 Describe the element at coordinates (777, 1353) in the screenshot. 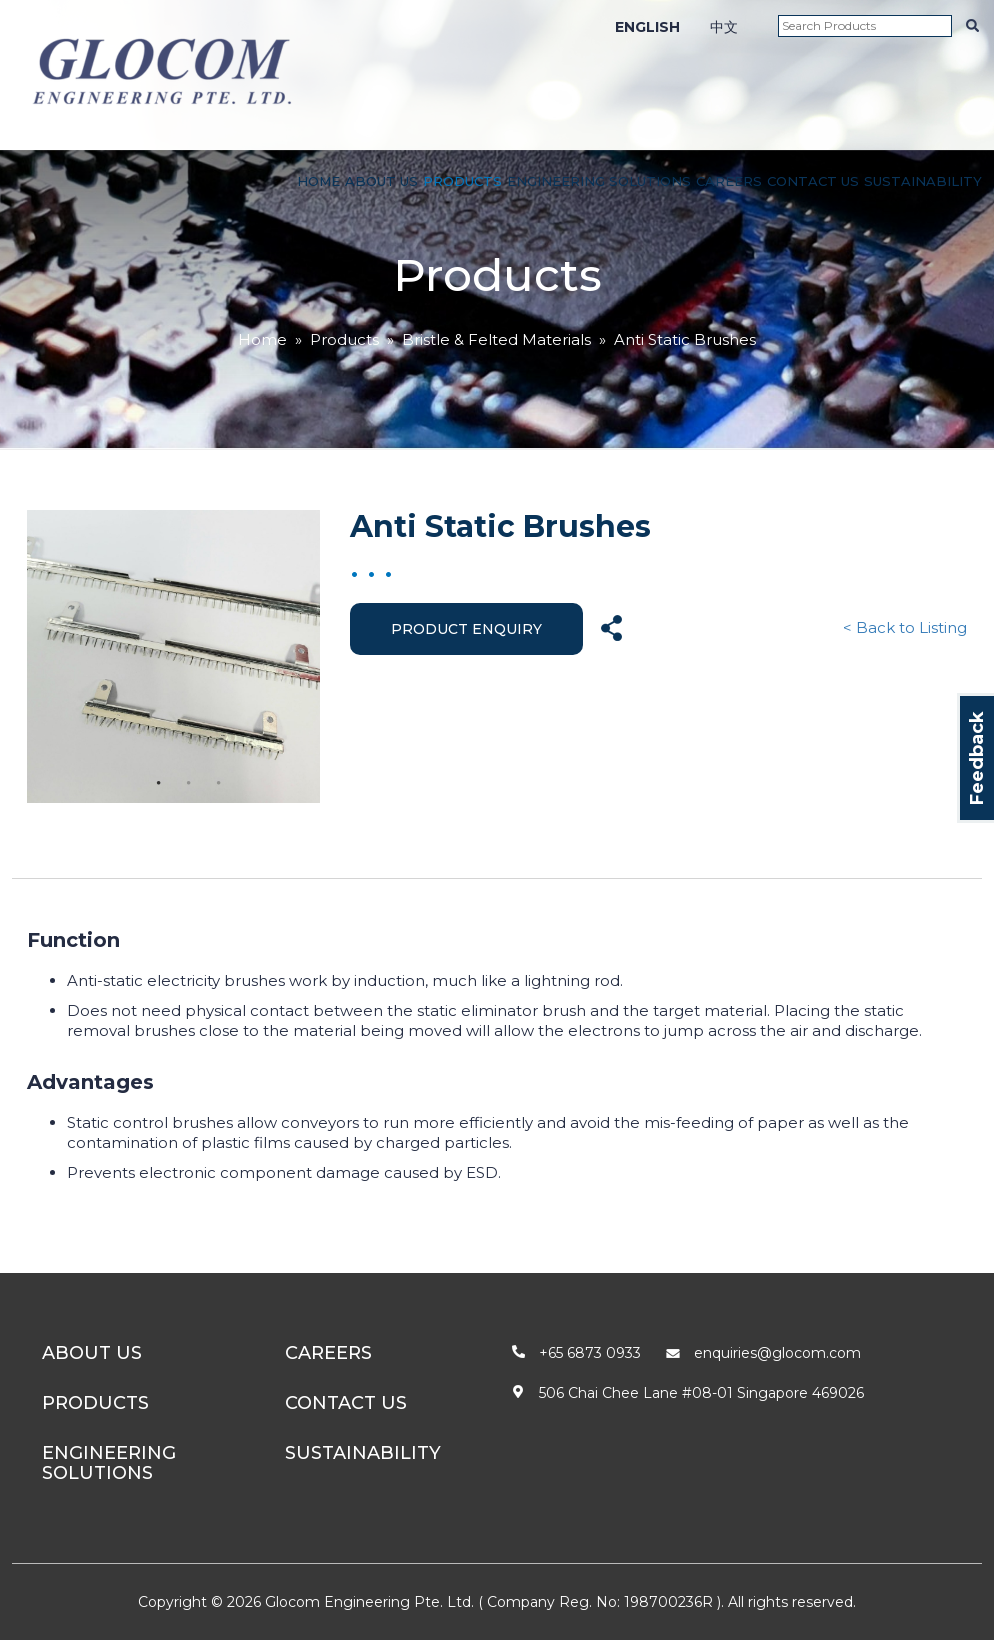

I see `enquiries@glocom.com` at that location.